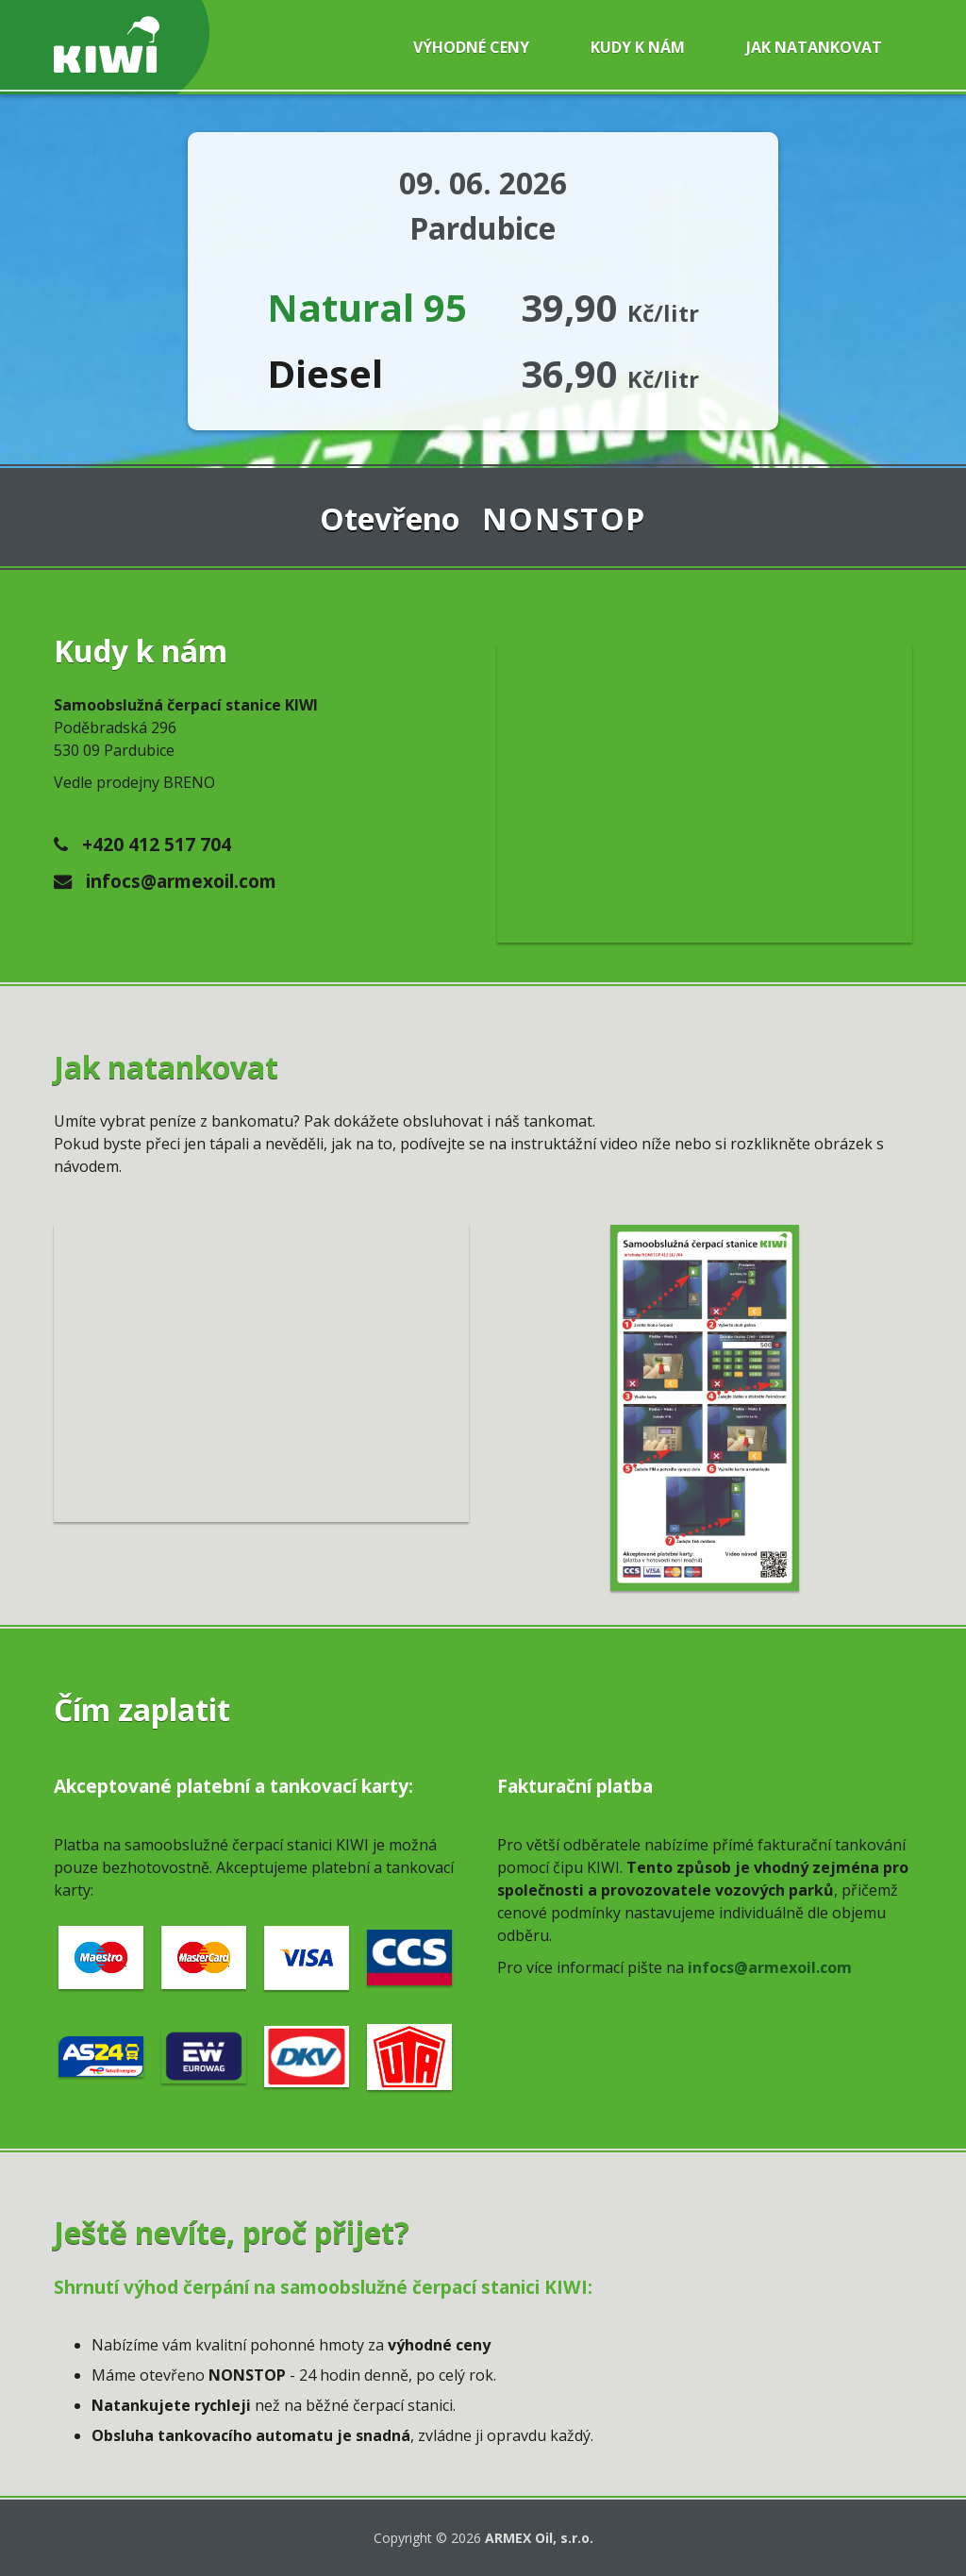 This screenshot has width=966, height=2576. Describe the element at coordinates (471, 47) in the screenshot. I see `Výhodné ceny` at that location.